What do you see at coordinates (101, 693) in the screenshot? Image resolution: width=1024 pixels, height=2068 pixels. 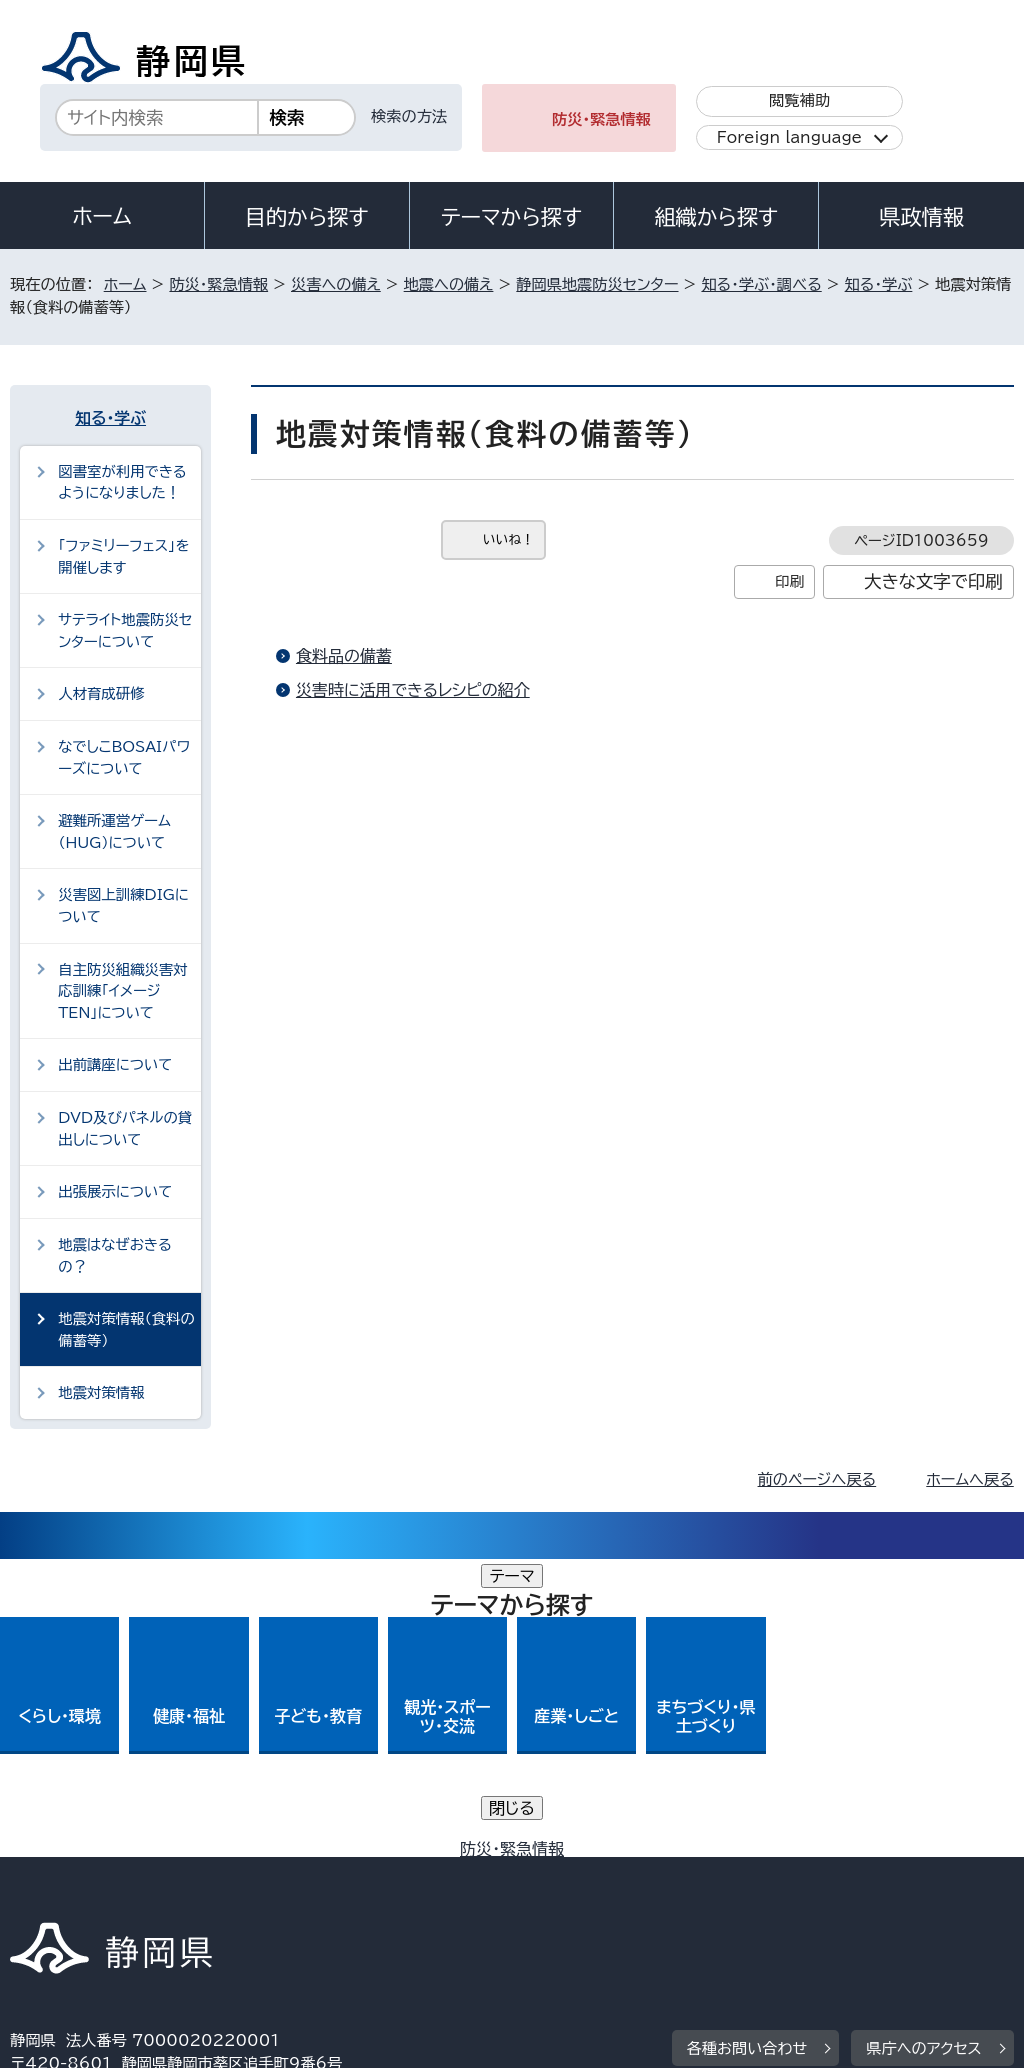 I see `人材育成研修` at bounding box center [101, 693].